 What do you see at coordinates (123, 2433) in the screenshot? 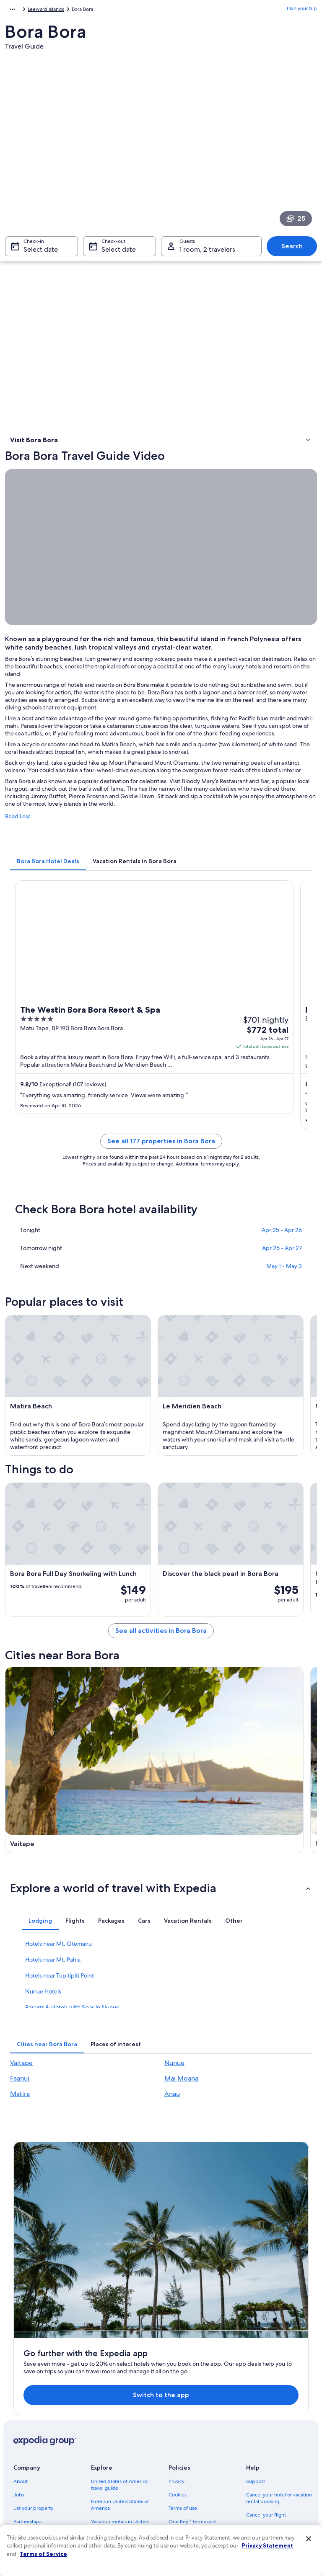
I see `Vacation packages in United States of America [link]` at bounding box center [123, 2433].